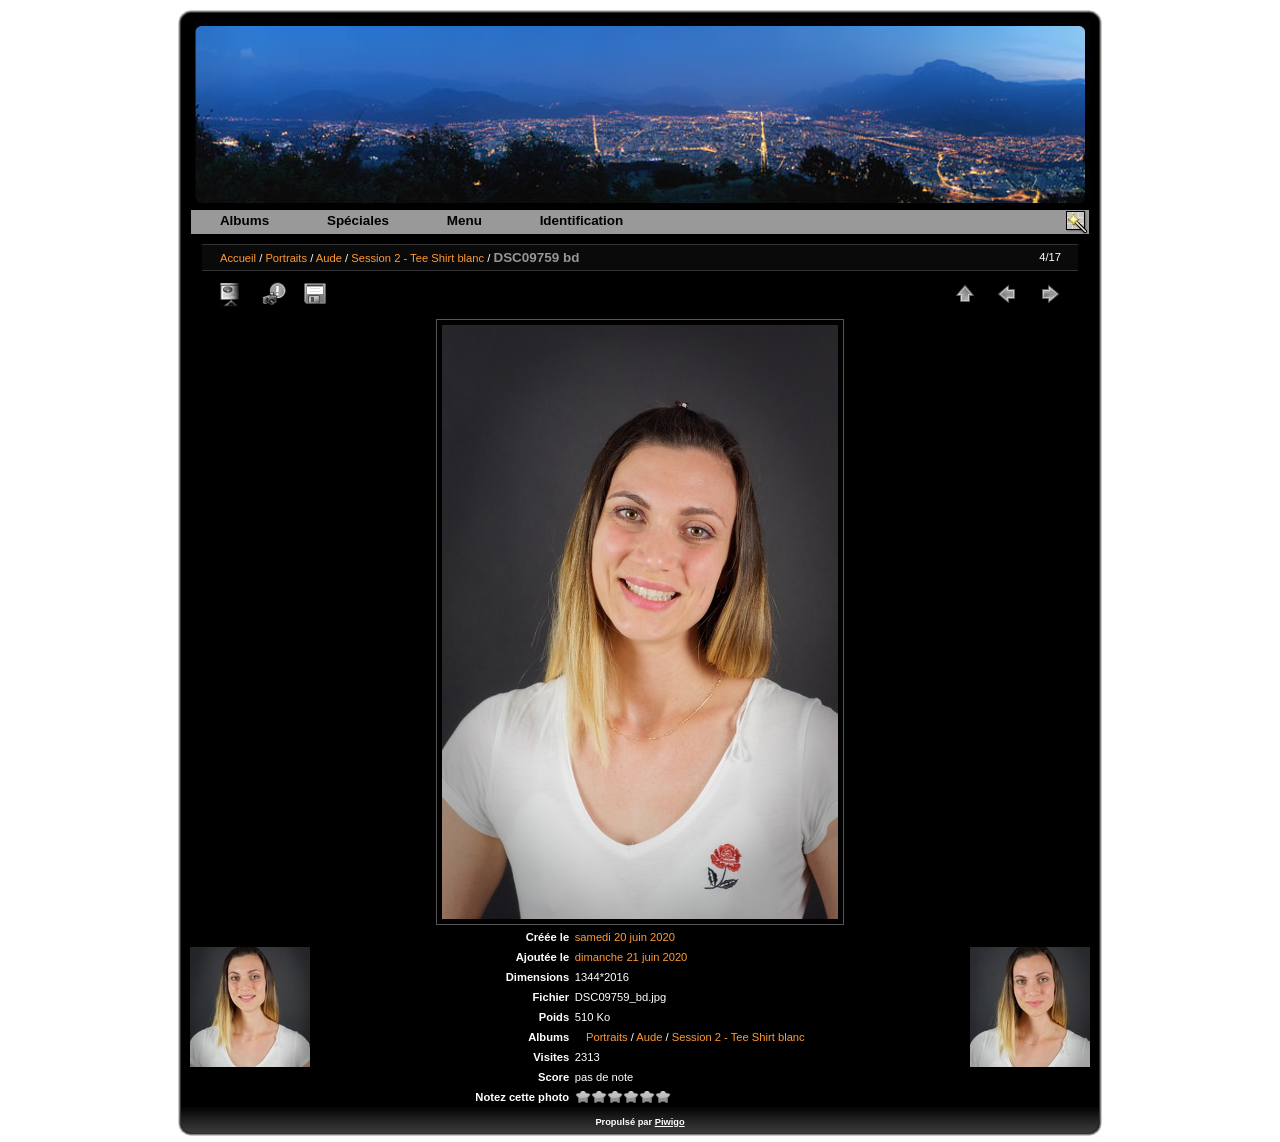  I want to click on Accueil, so click(238, 258).